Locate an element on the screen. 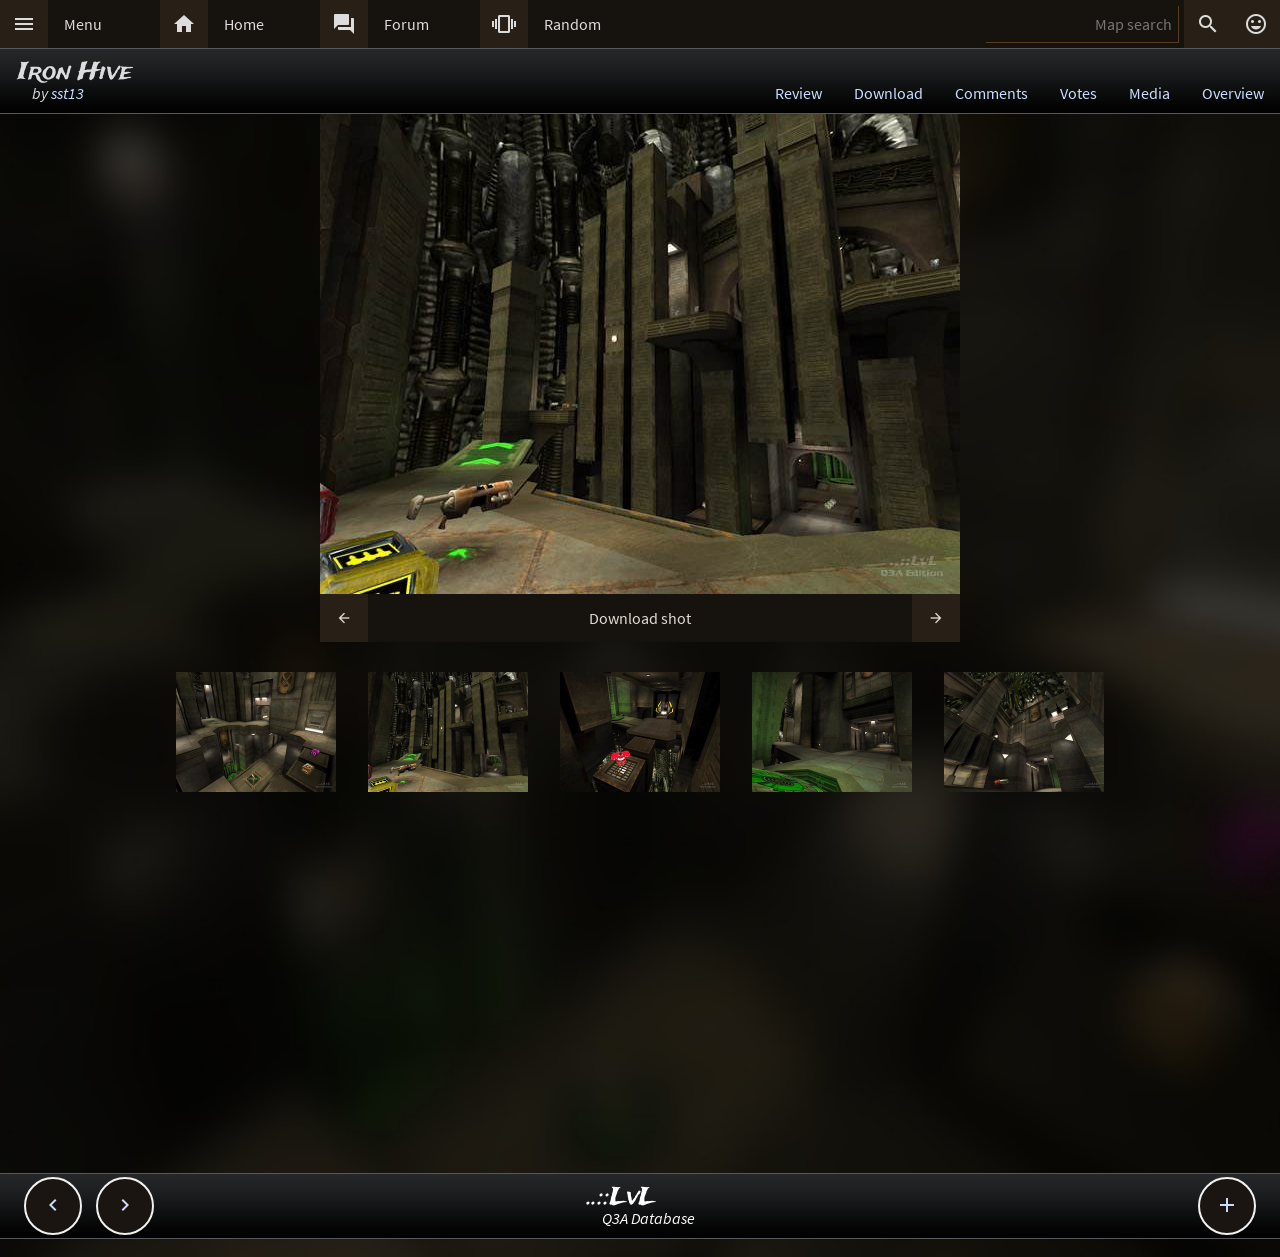 Image resolution: width=1280 pixels, height=1257 pixels. Comments is located at coordinates (991, 93).